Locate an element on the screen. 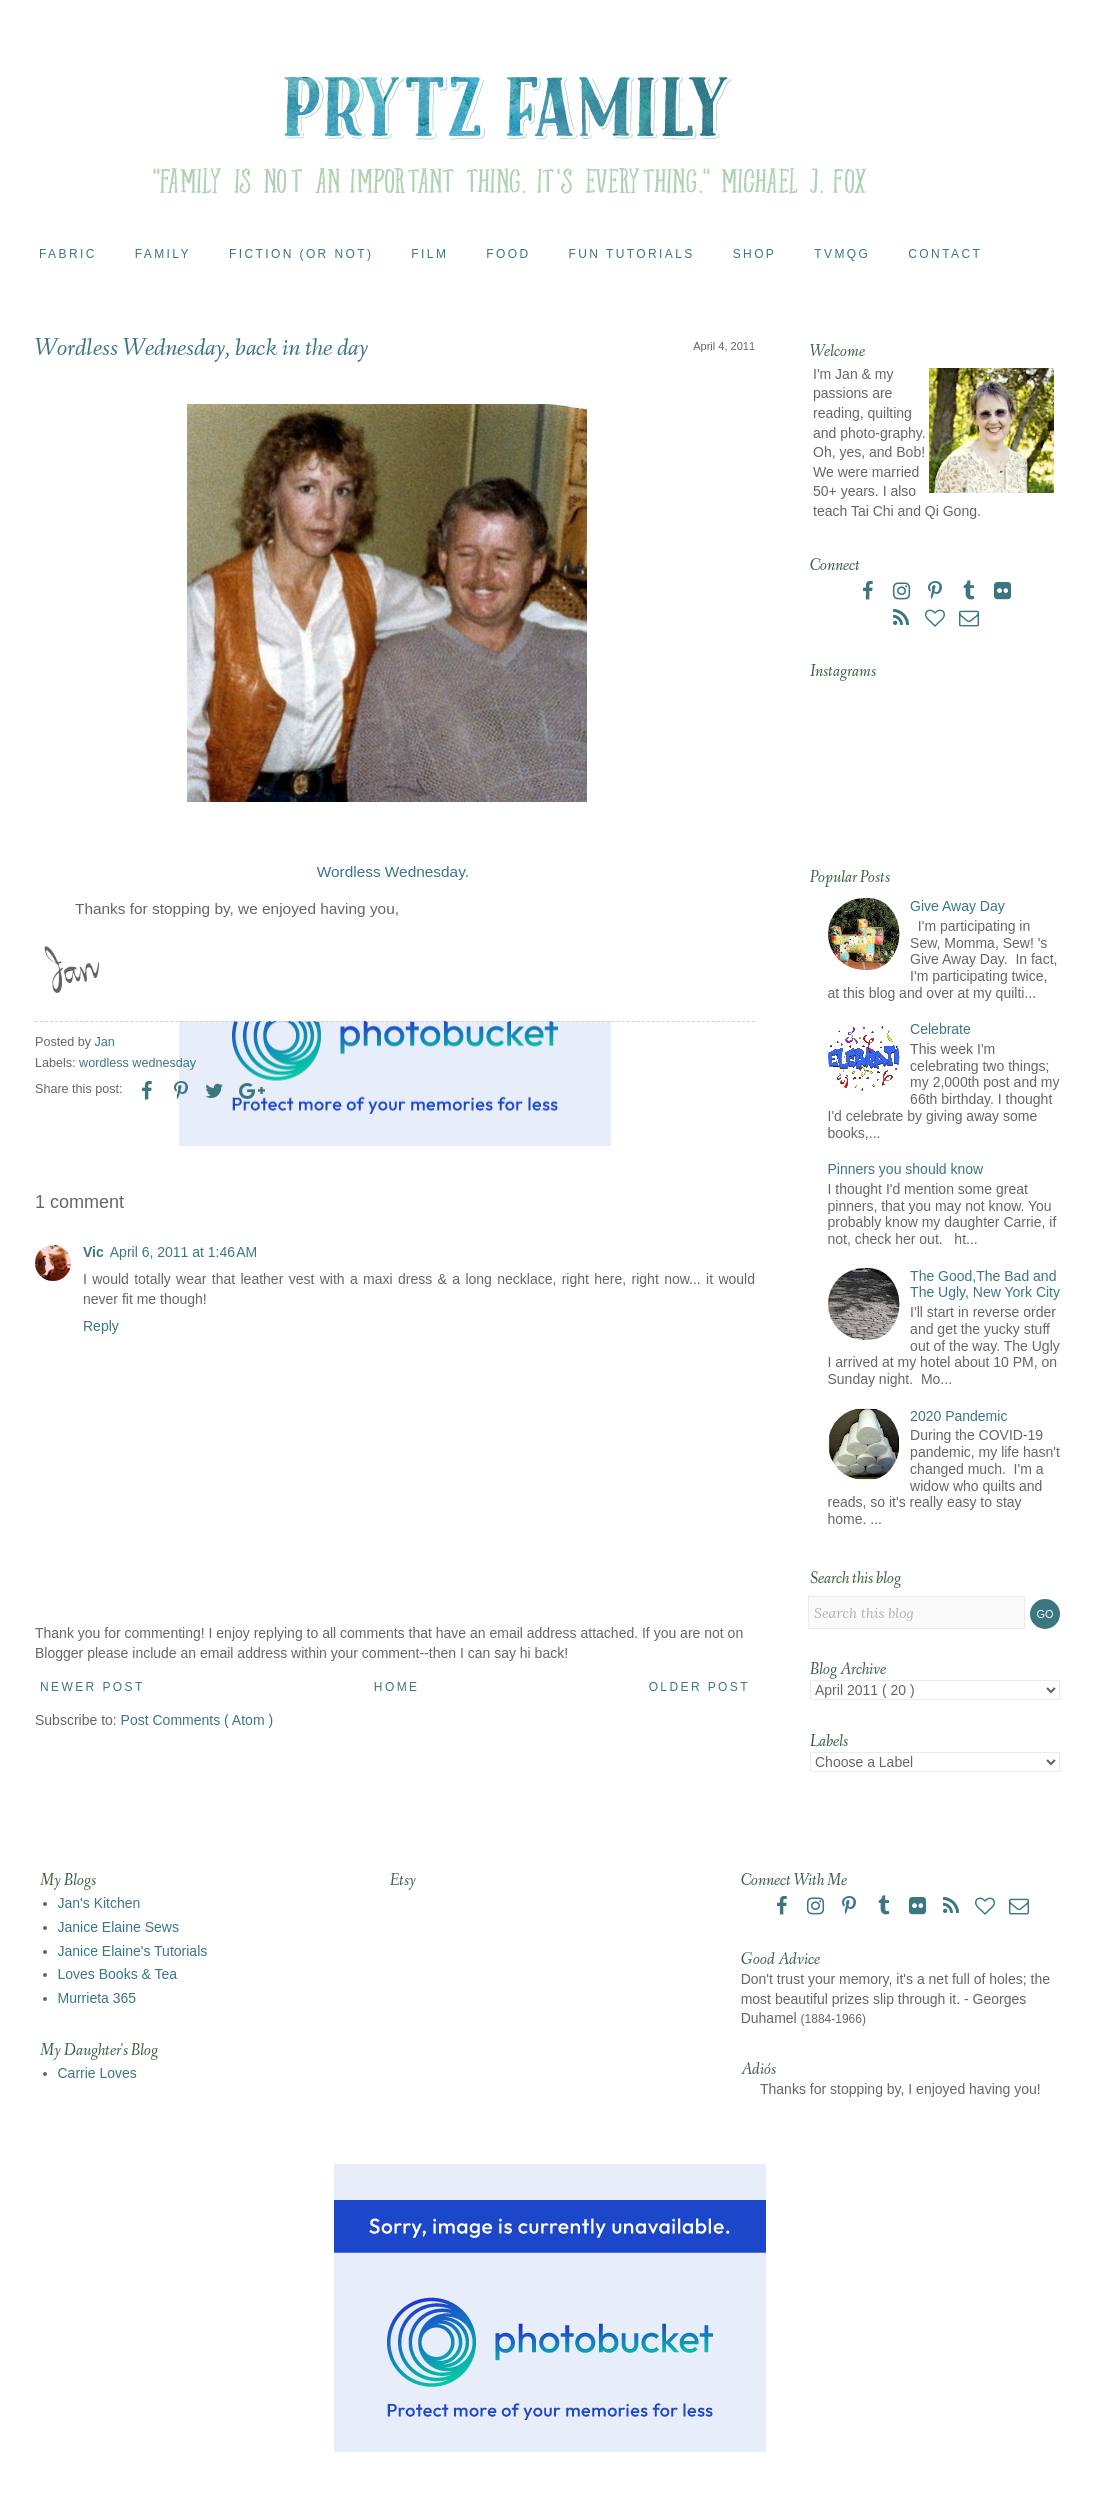 This screenshot has height=2496, width=1100. Give Away Day is located at coordinates (957, 906).